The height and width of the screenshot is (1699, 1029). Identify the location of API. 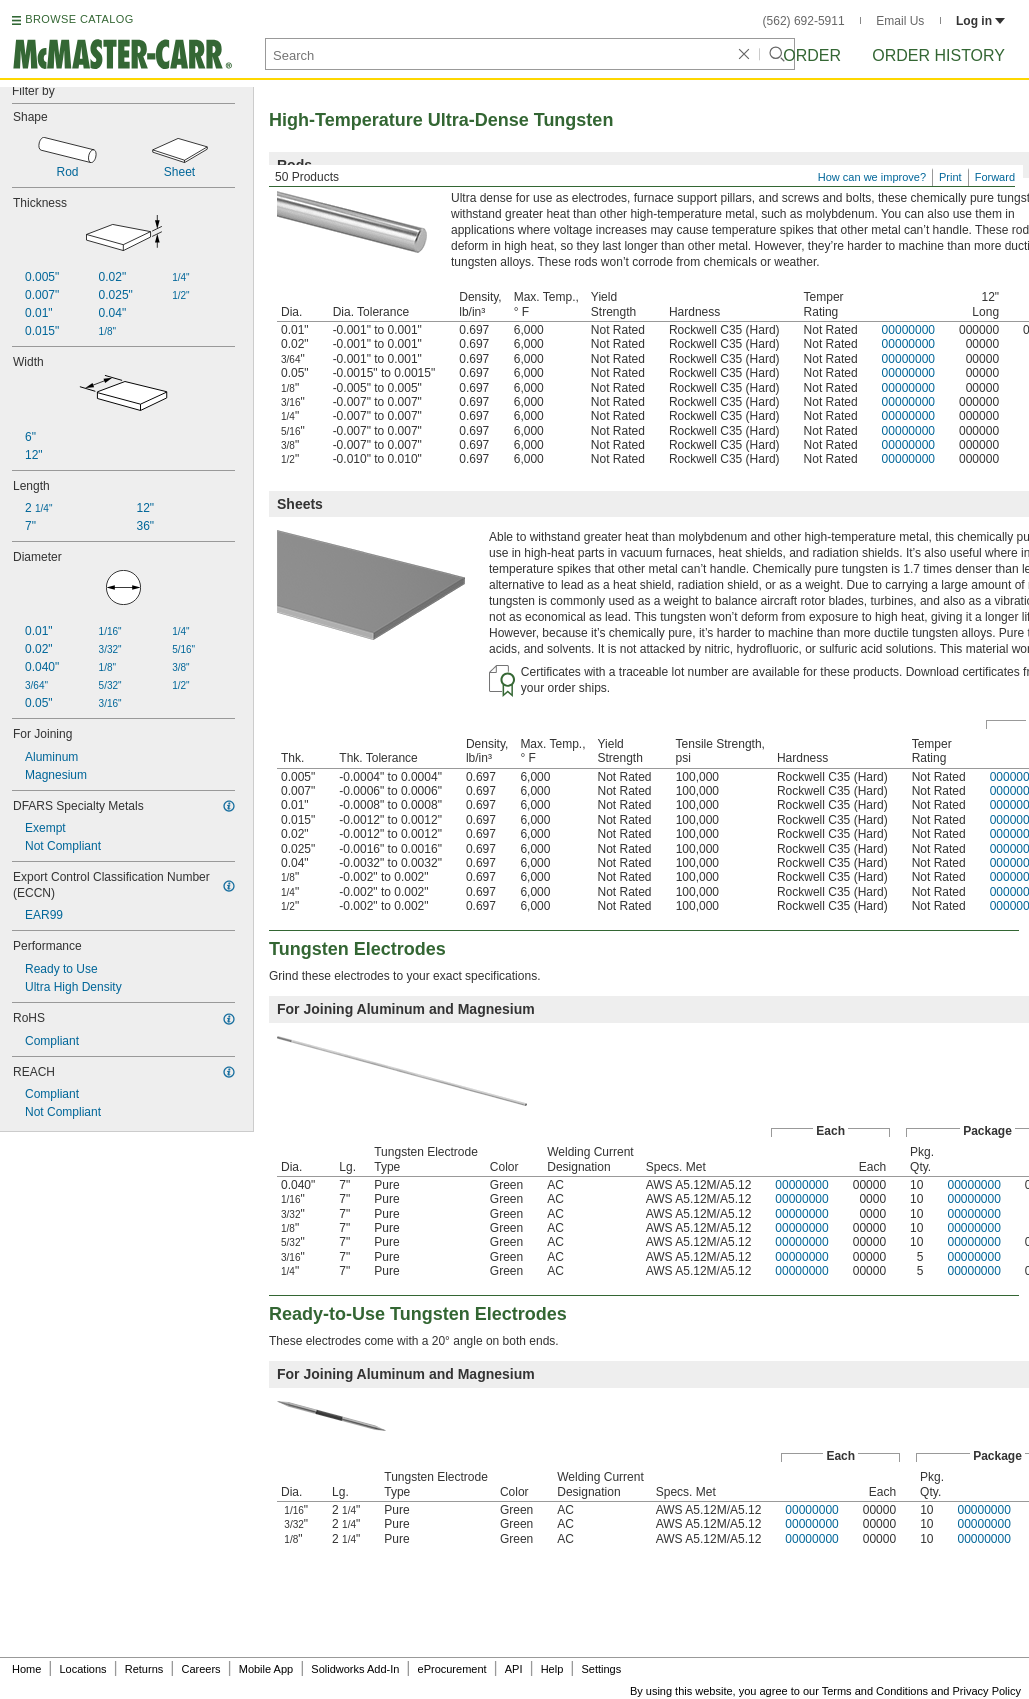
(514, 1669).